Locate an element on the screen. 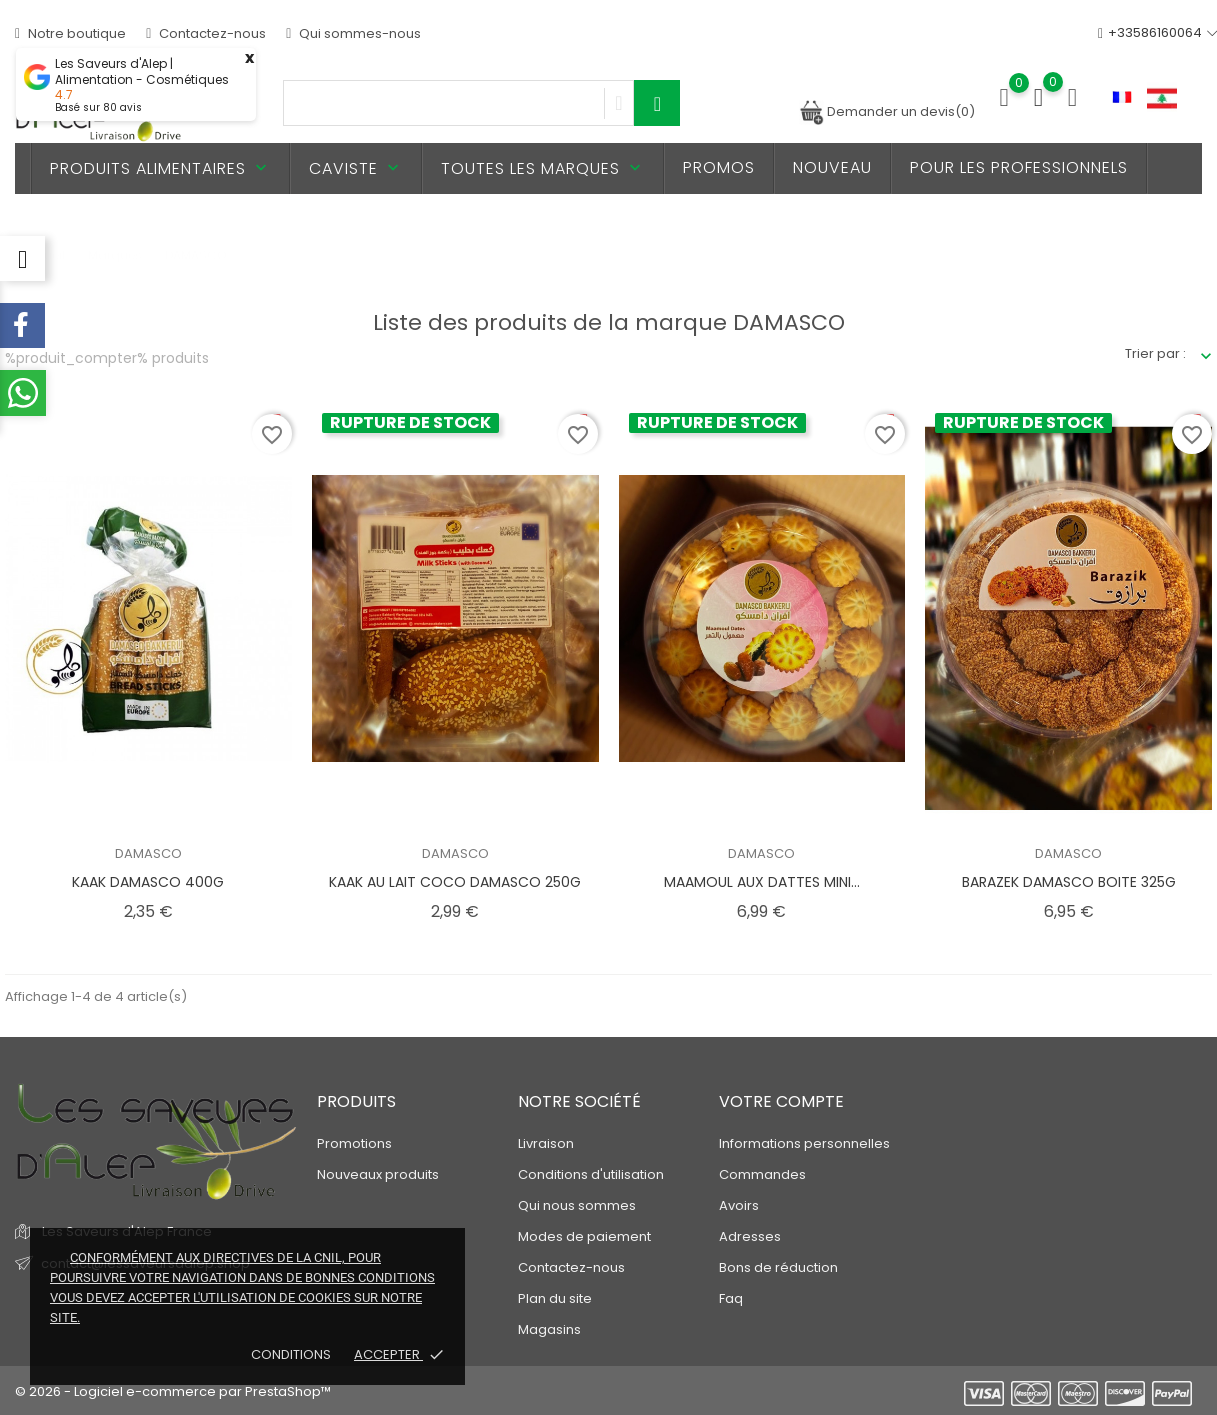 The width and height of the screenshot is (1217, 1415). Modes de paiement is located at coordinates (584, 1236).